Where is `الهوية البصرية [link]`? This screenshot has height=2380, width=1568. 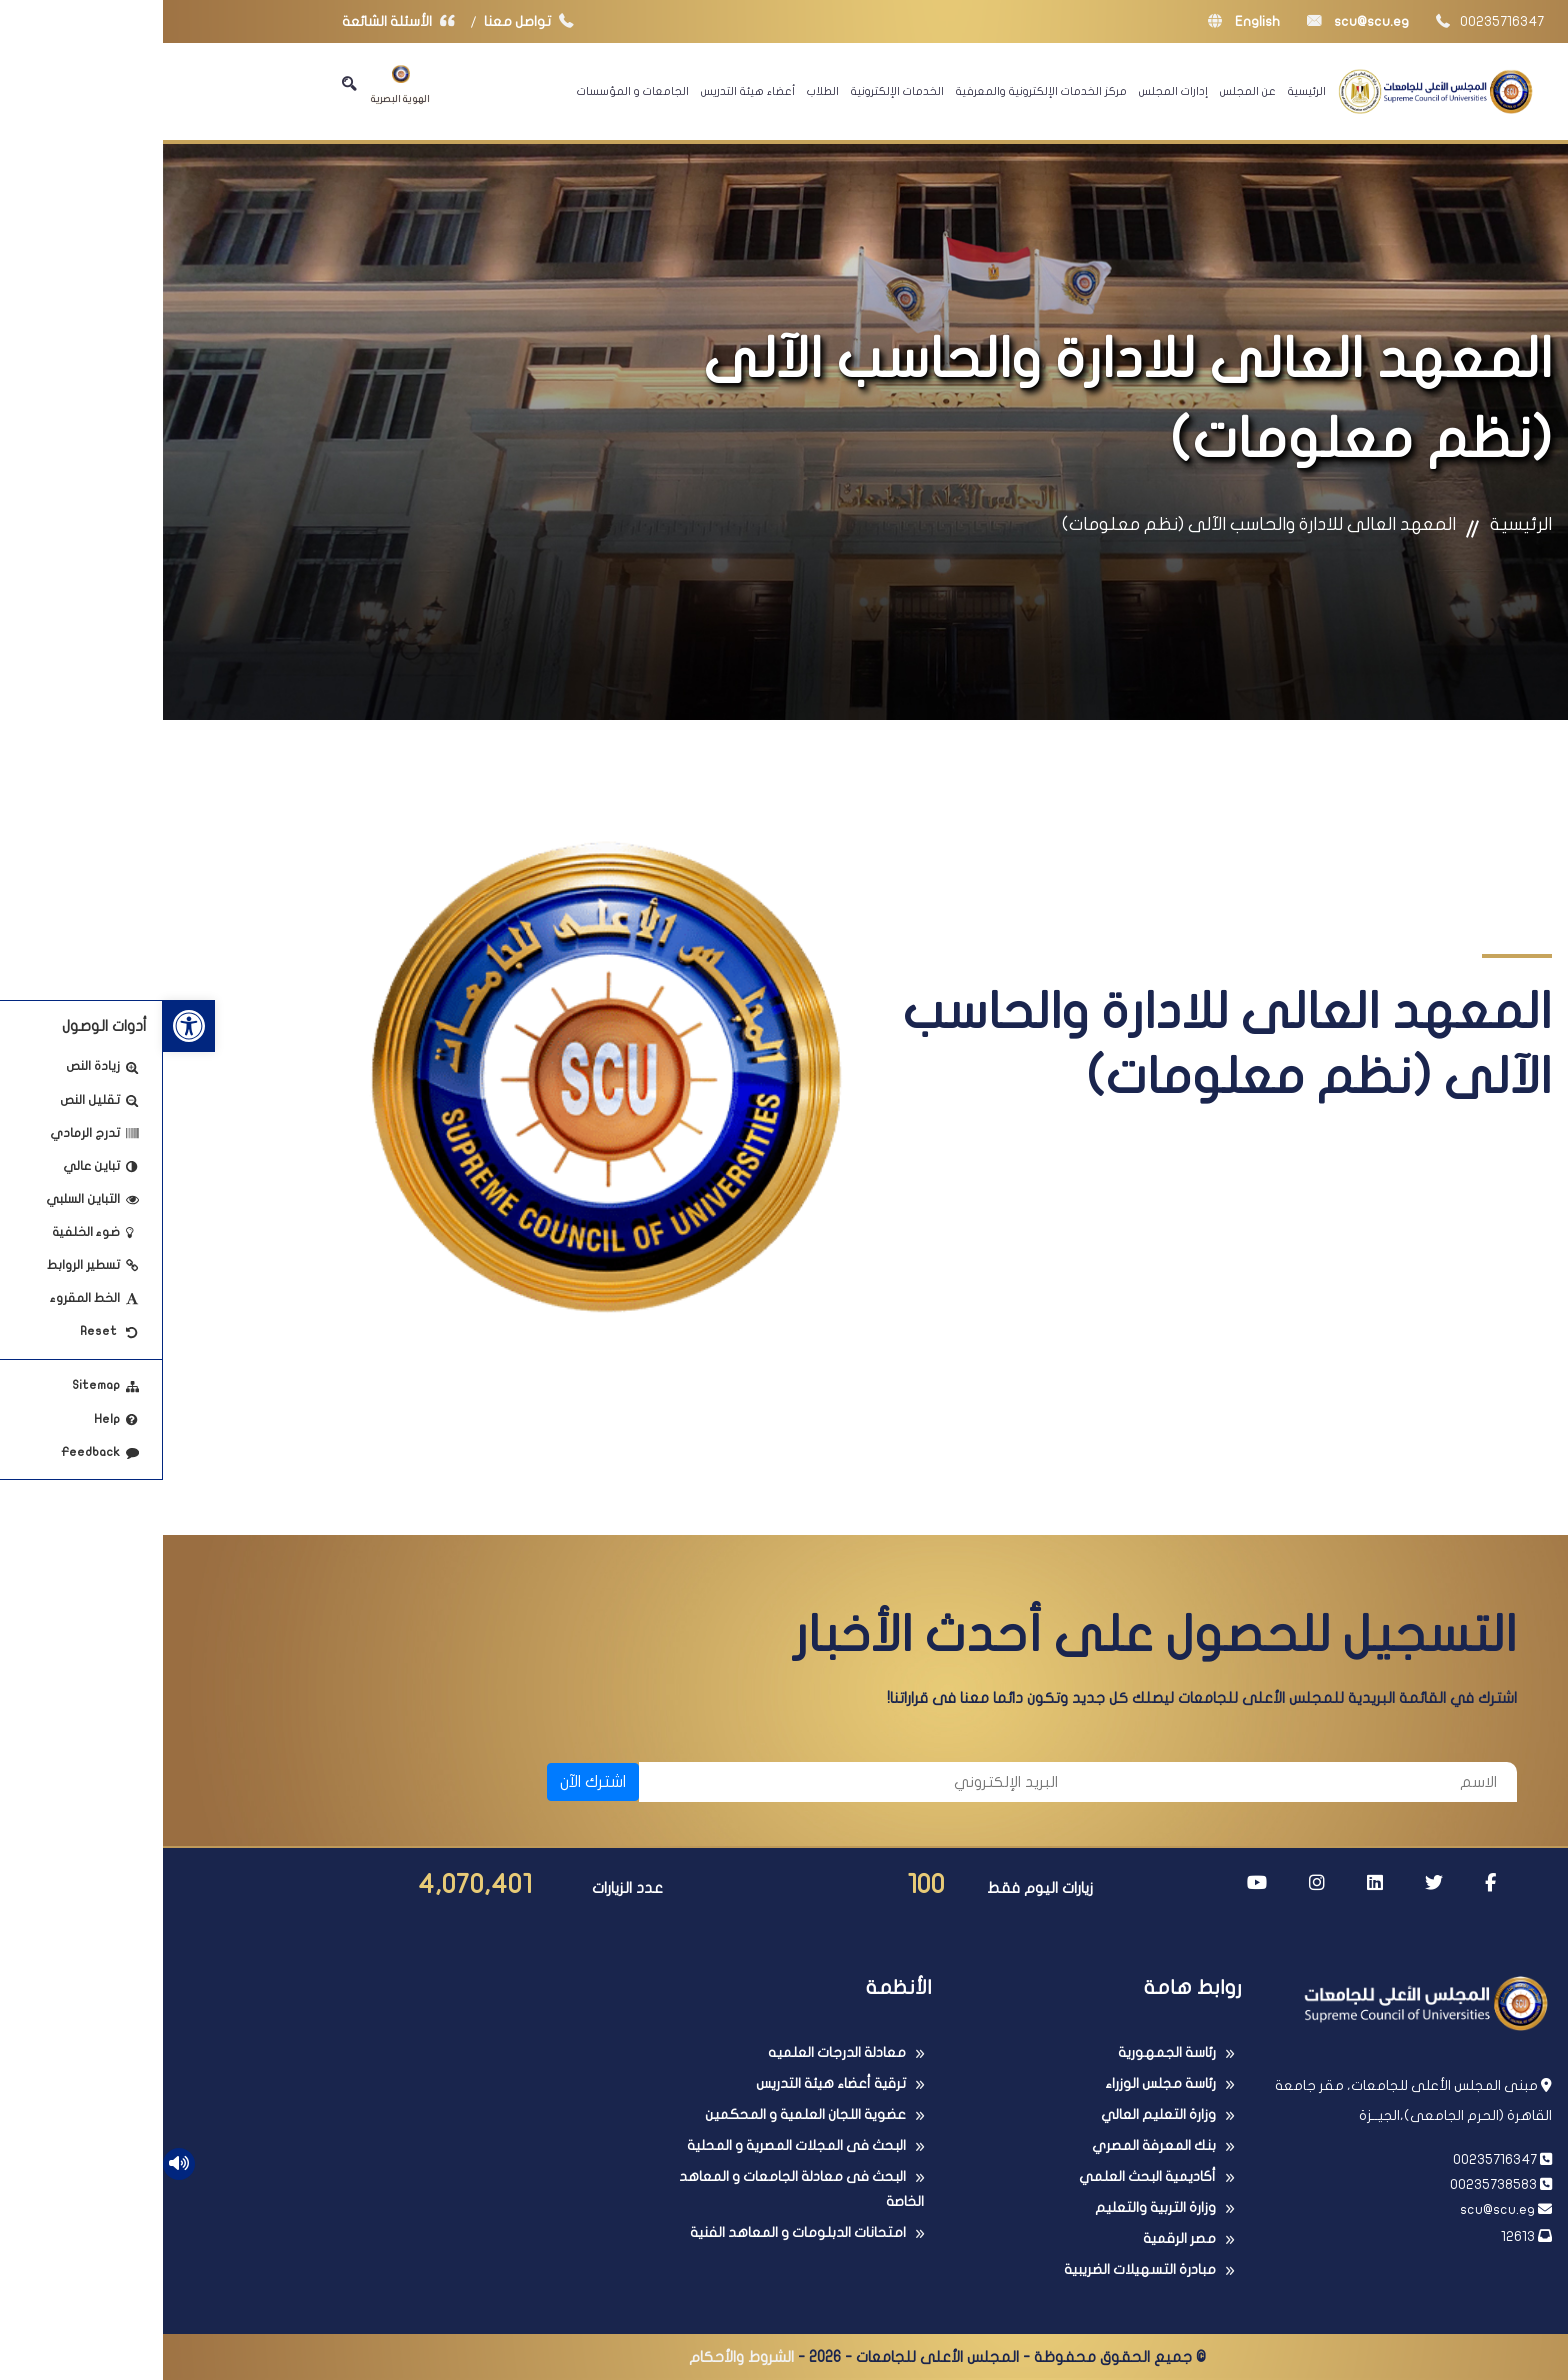
الهوية البصرية [link] is located at coordinates (237, 84).